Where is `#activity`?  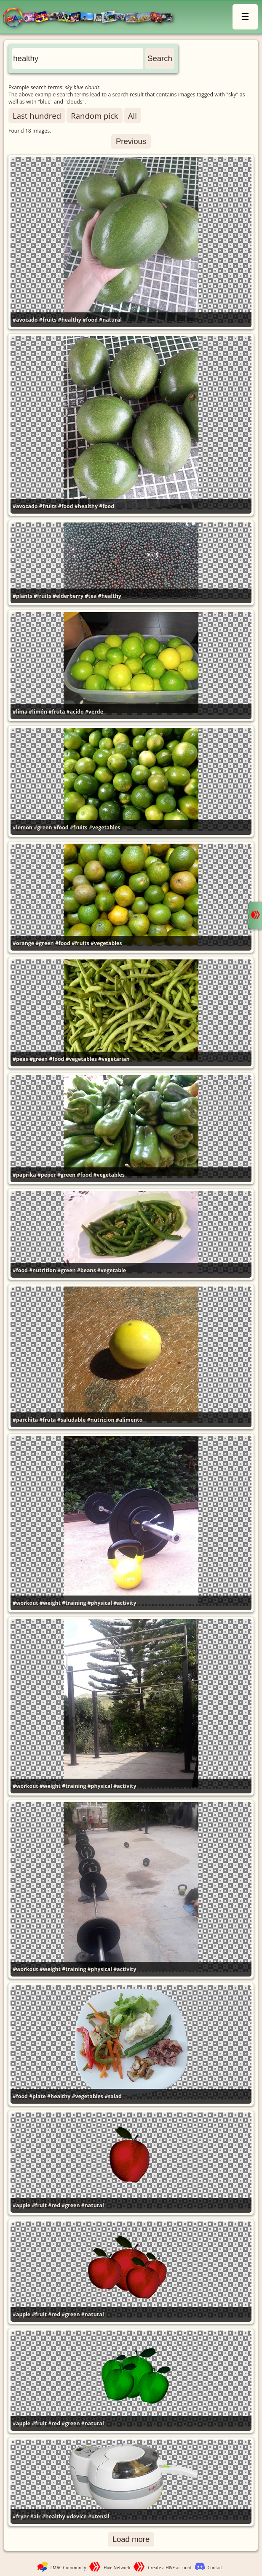 #activity is located at coordinates (124, 1602).